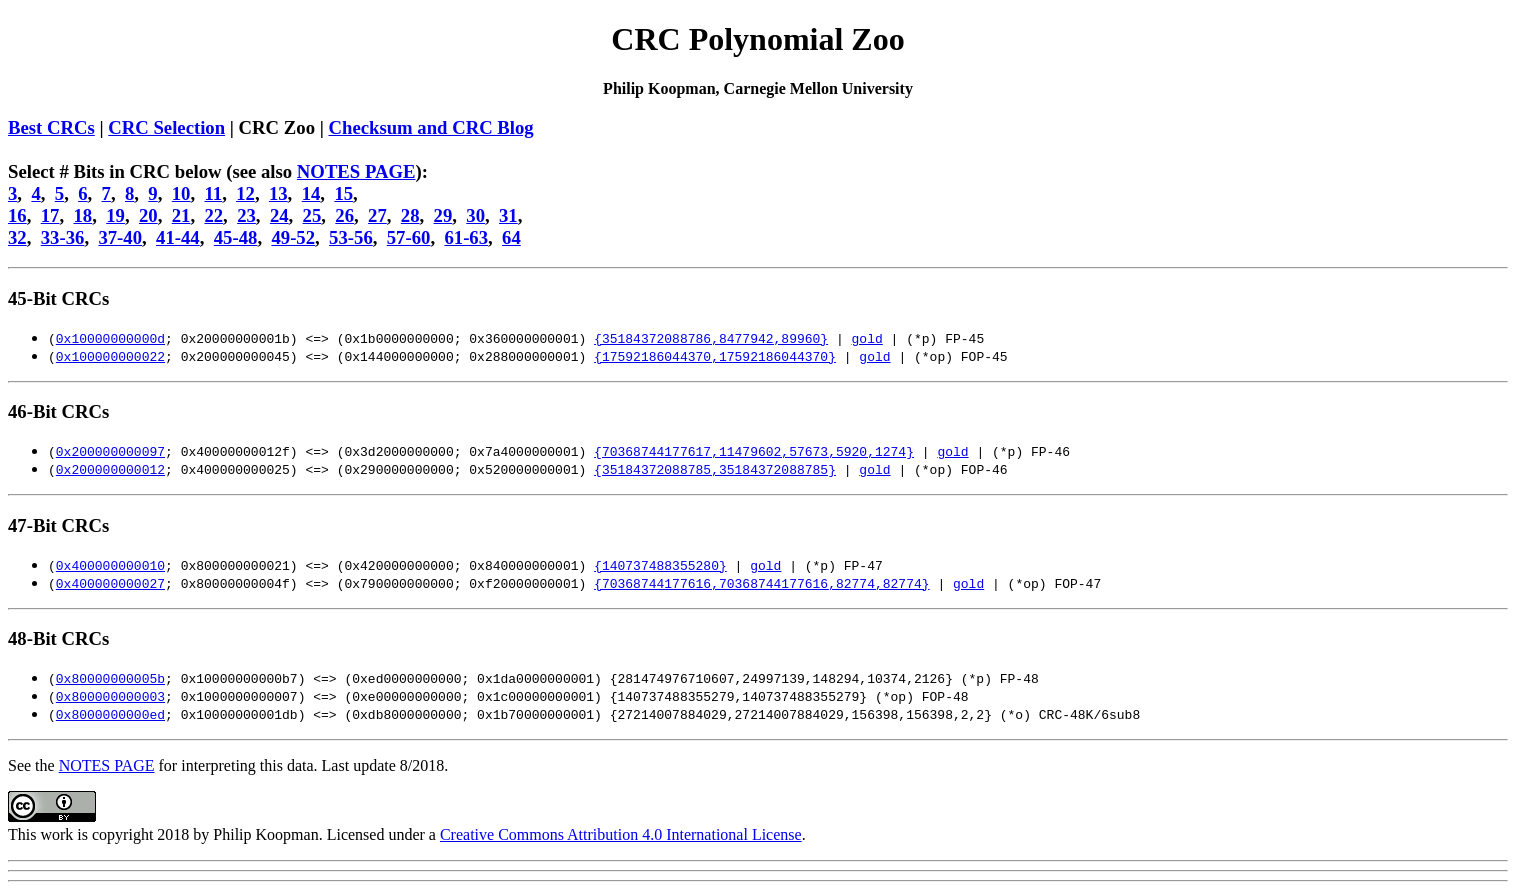 The height and width of the screenshot is (890, 1516). What do you see at coordinates (430, 127) in the screenshot?
I see `Checksum and CRC Blog` at bounding box center [430, 127].